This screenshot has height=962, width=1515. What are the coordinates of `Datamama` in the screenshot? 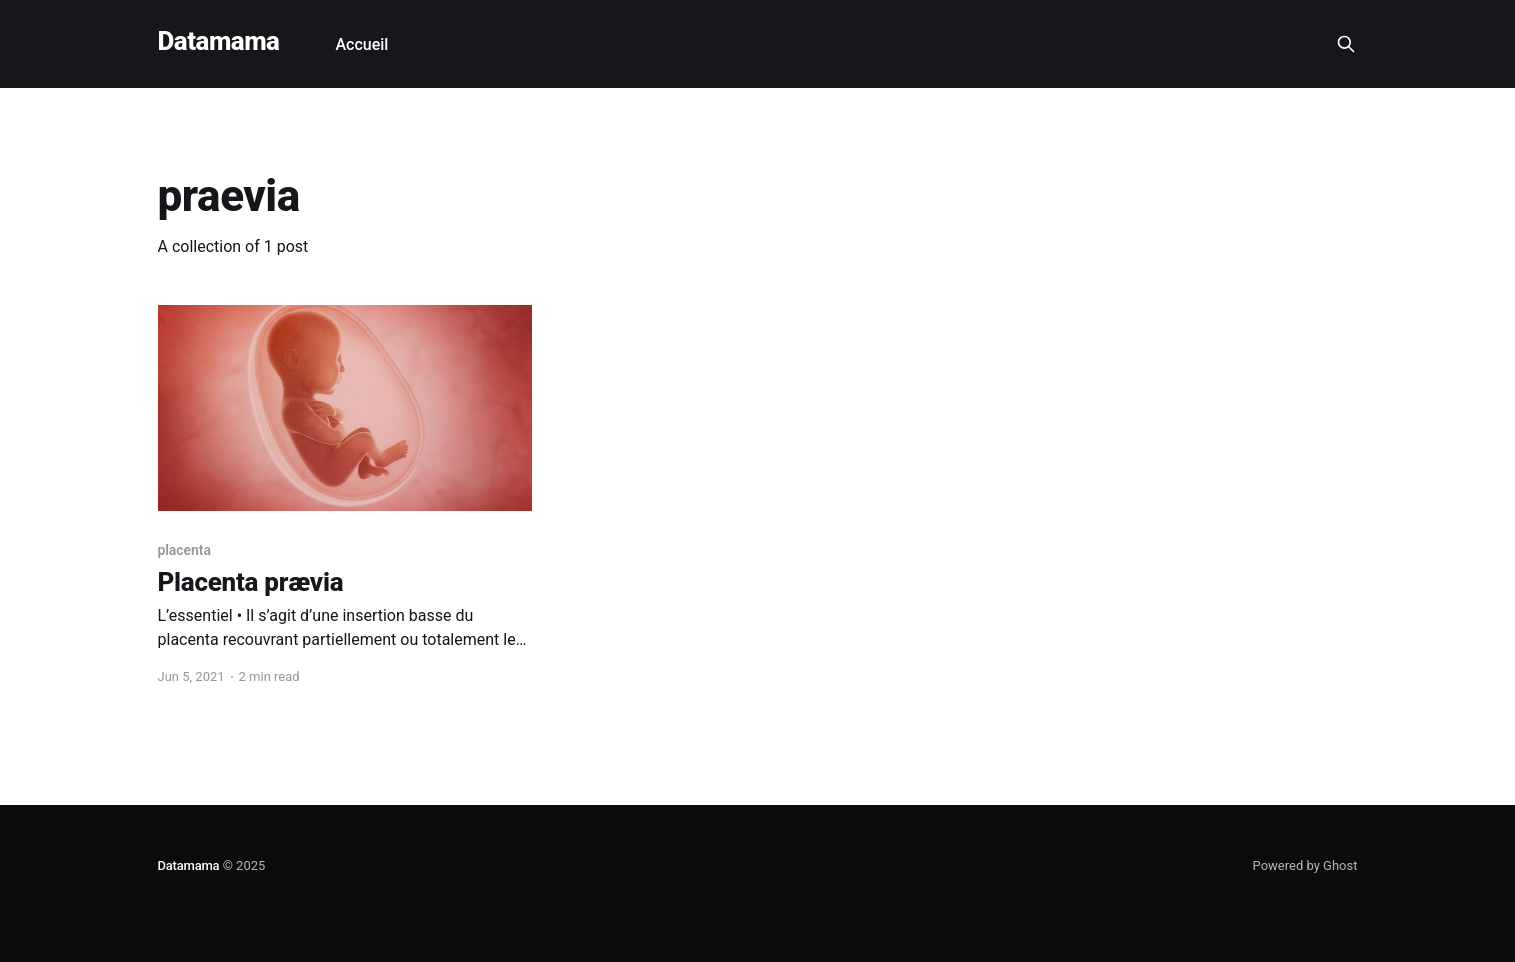 It's located at (219, 41).